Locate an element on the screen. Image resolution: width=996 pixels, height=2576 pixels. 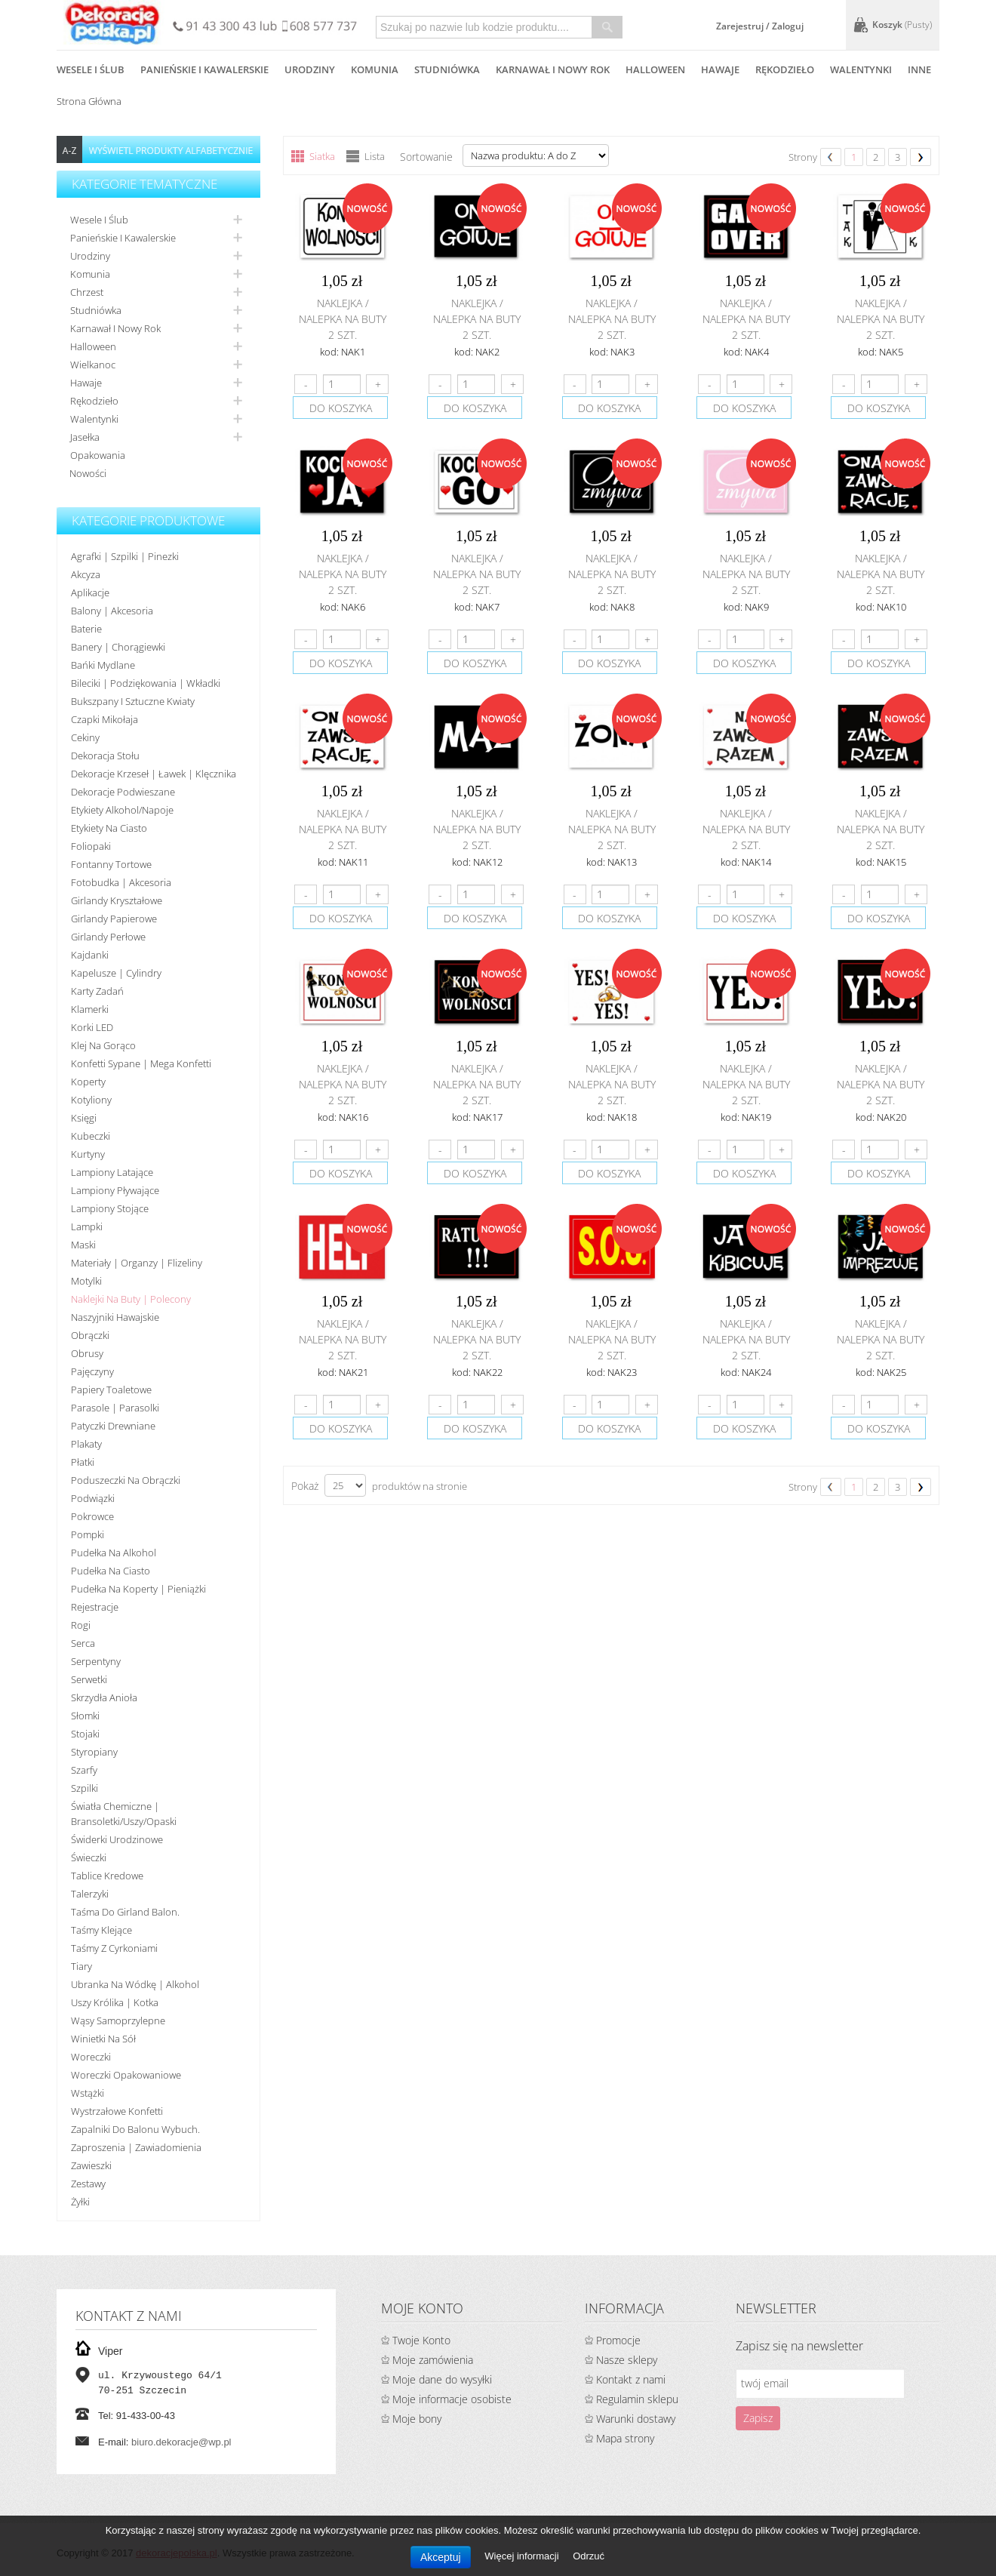
Sortowanie is located at coordinates (426, 156).